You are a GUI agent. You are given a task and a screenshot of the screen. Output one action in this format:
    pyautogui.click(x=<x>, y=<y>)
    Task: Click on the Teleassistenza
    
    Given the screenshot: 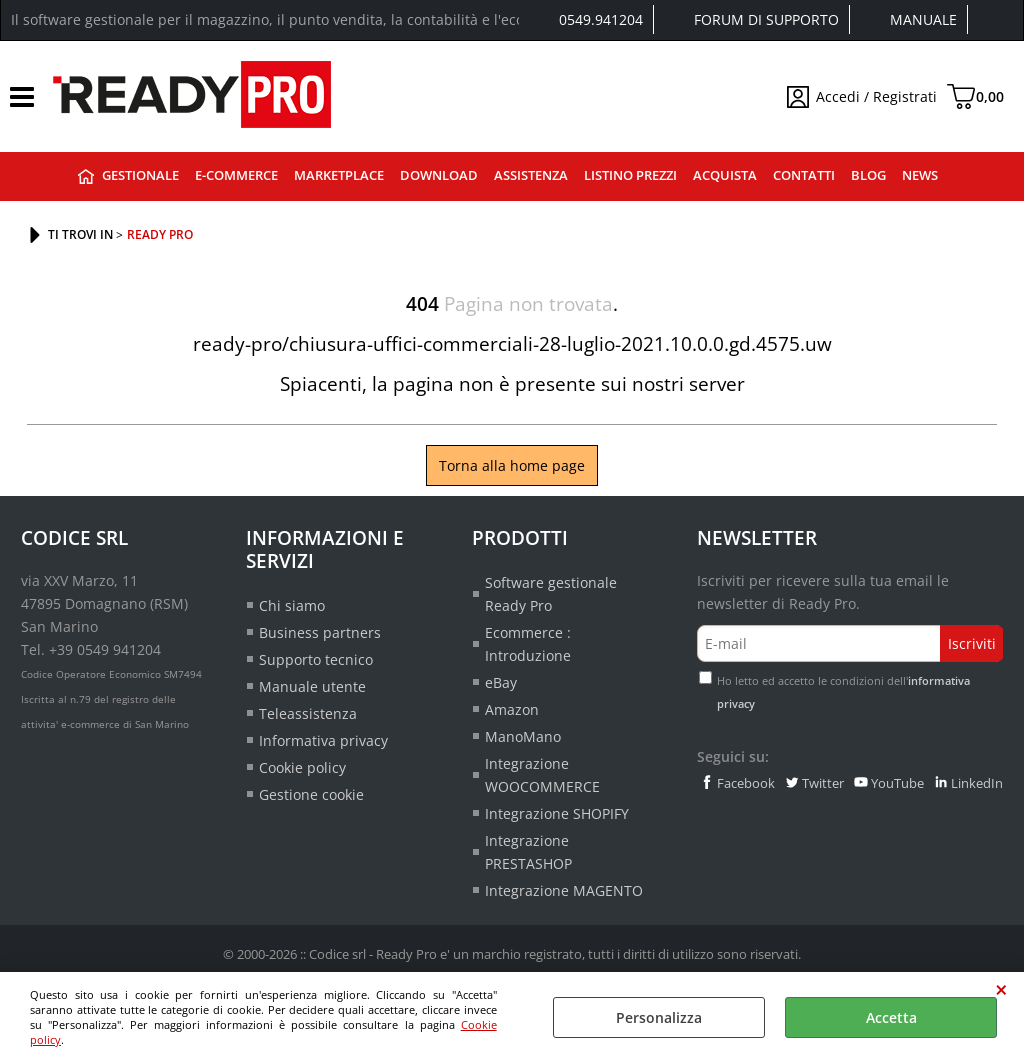 What is the action you would take?
    pyautogui.click(x=308, y=713)
    